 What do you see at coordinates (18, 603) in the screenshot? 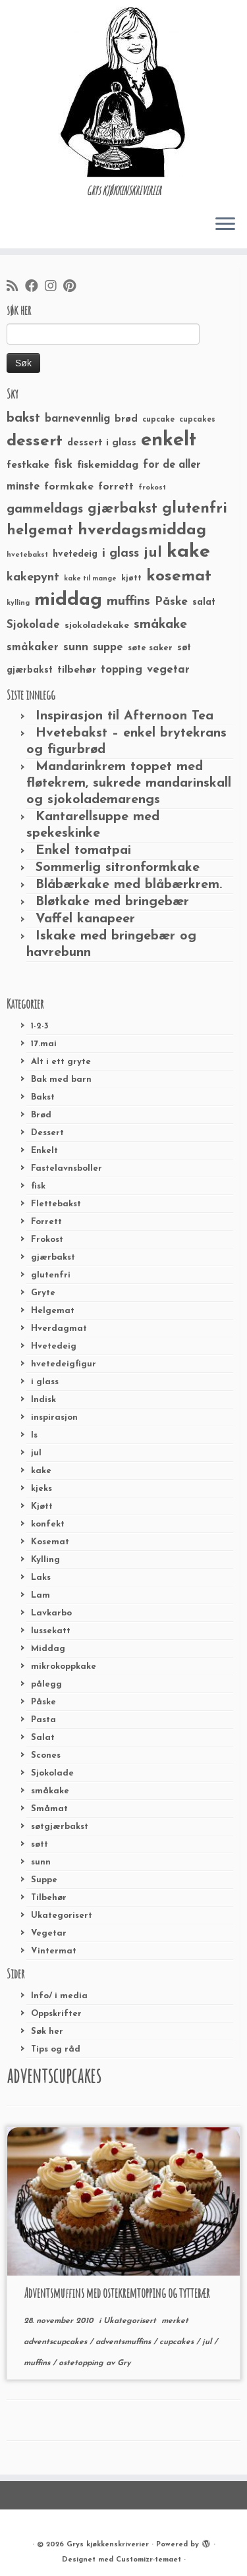
I see `kylling [kylling (20 elementer)]` at bounding box center [18, 603].